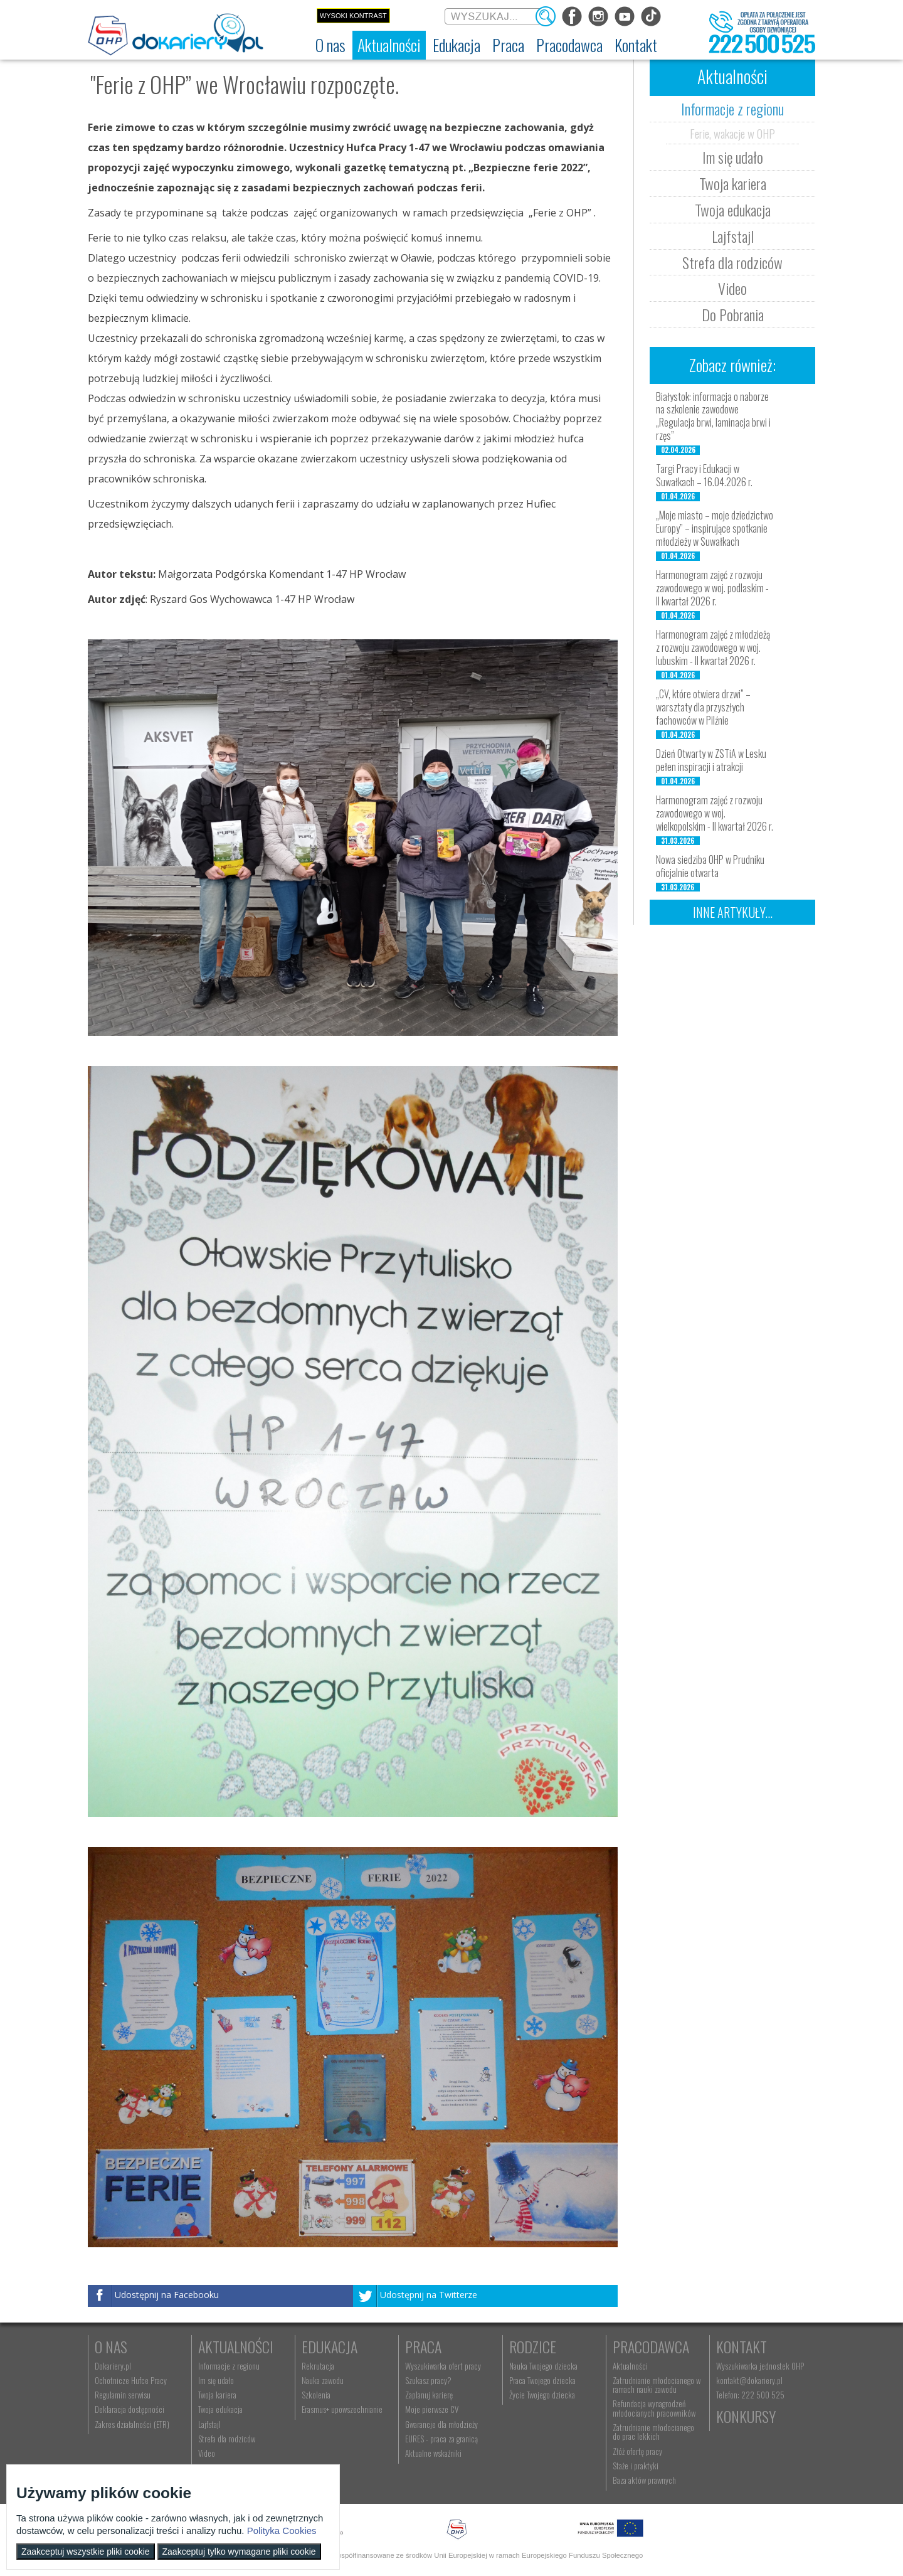  Describe the element at coordinates (428, 2295) in the screenshot. I see `Udostępnij na Twitterze` at that location.